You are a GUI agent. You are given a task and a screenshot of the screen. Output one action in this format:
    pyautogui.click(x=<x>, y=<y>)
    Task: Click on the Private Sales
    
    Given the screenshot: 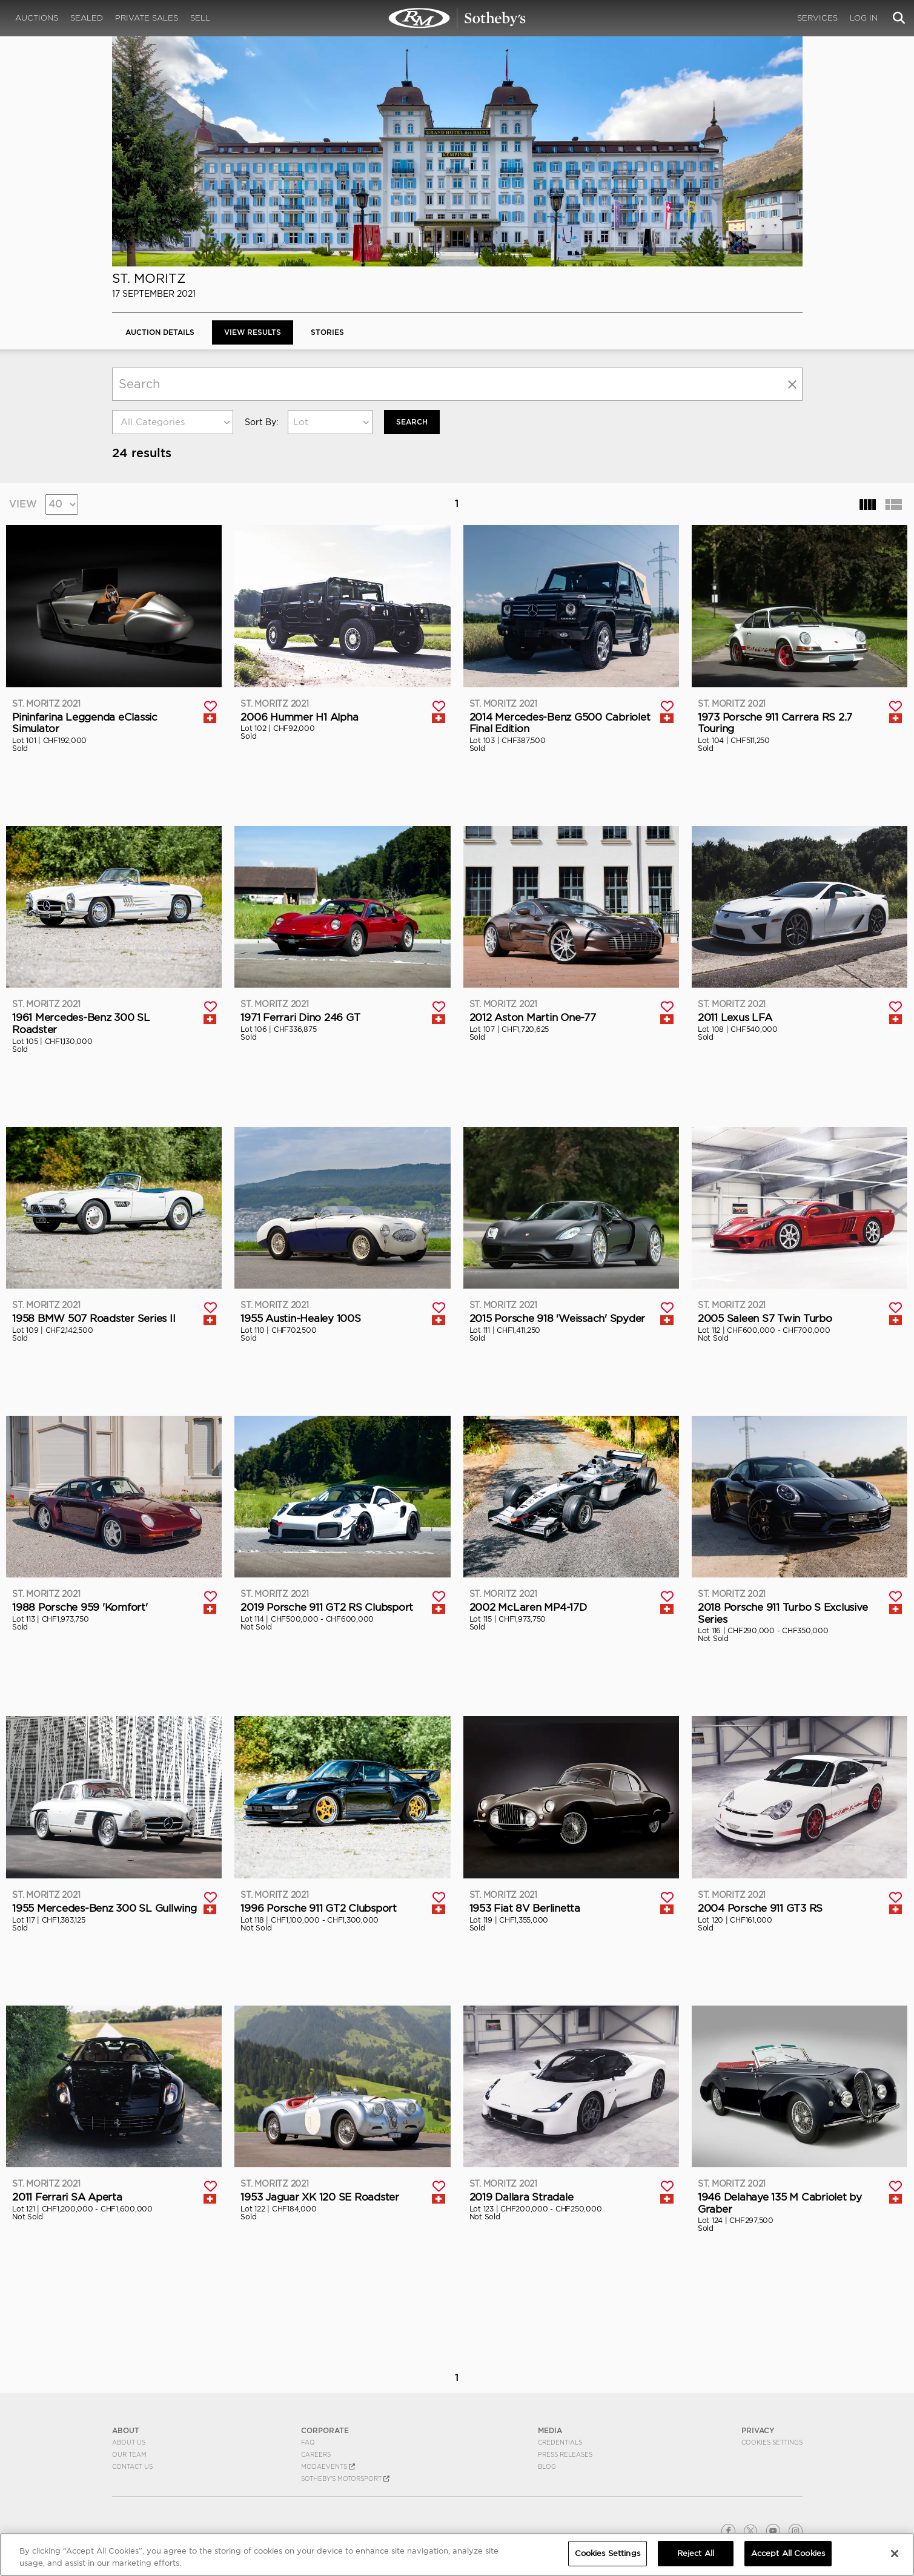 What is the action you would take?
    pyautogui.click(x=146, y=17)
    